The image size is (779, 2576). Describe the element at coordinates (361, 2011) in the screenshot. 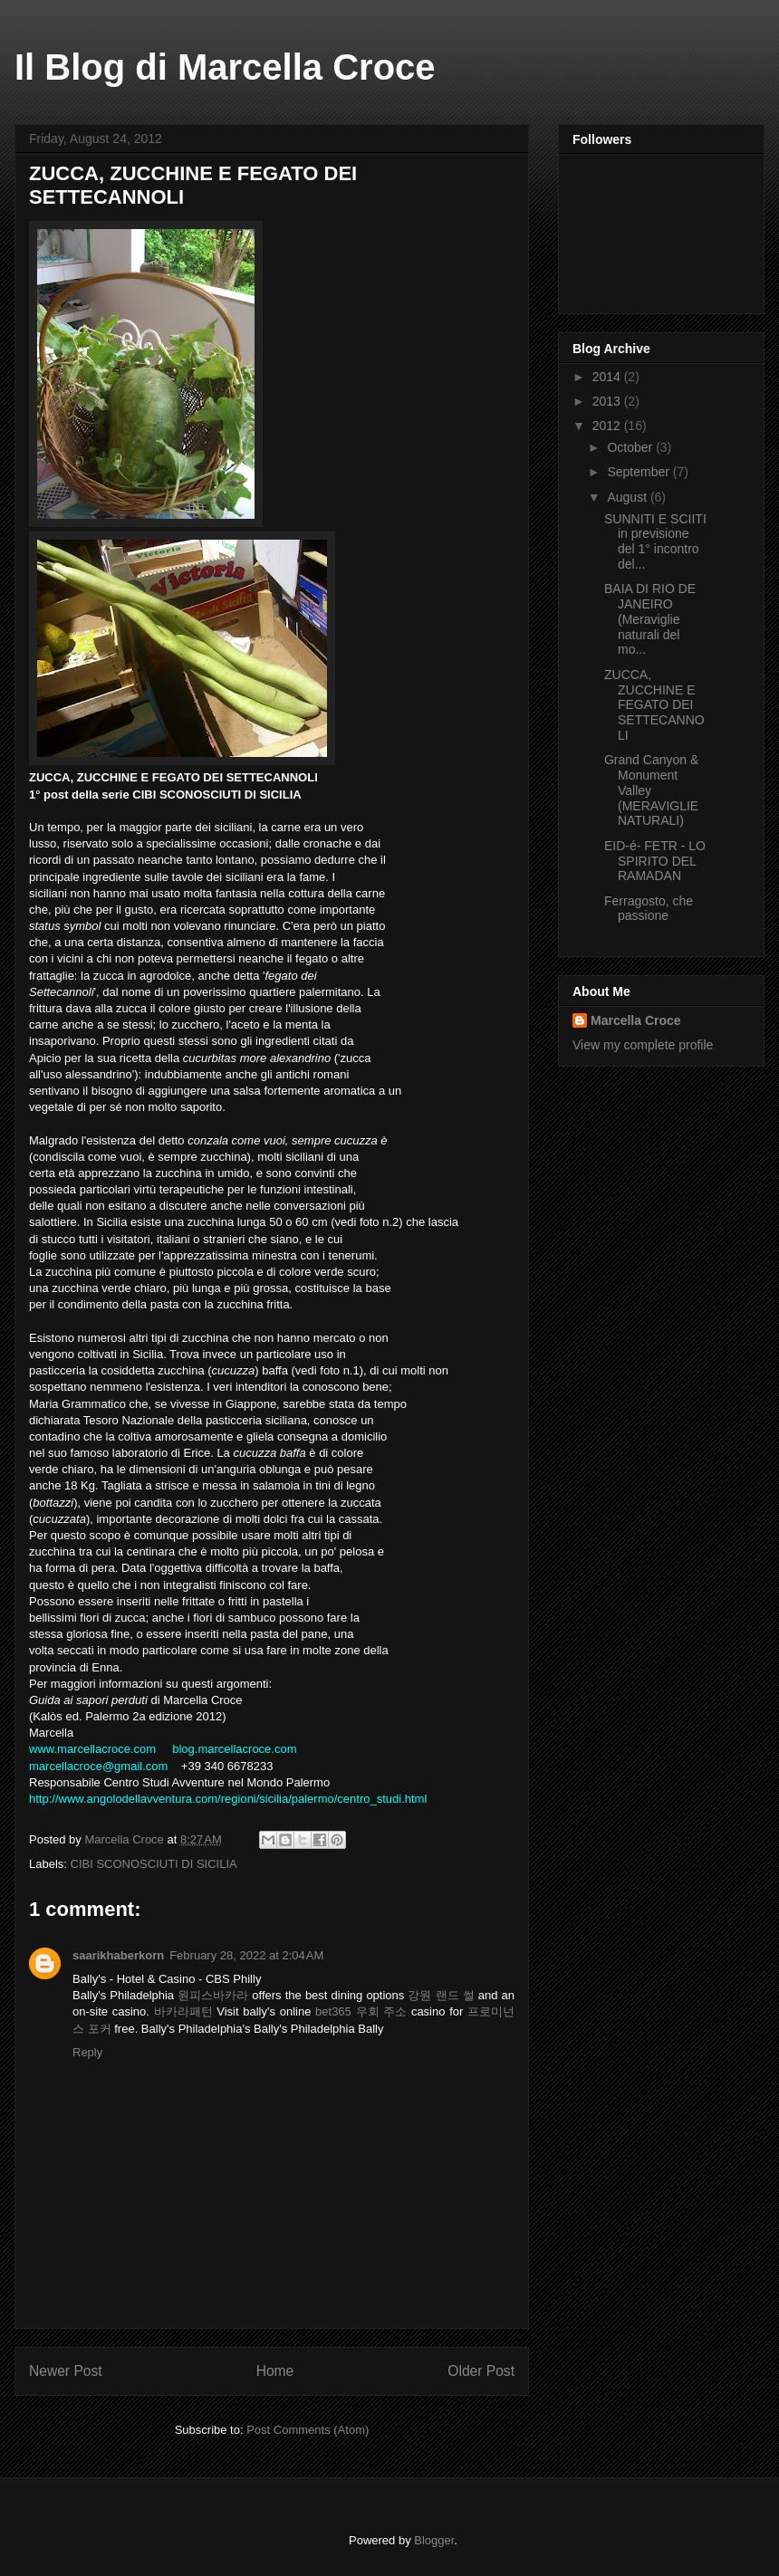

I see `bet365 우회 주소` at that location.